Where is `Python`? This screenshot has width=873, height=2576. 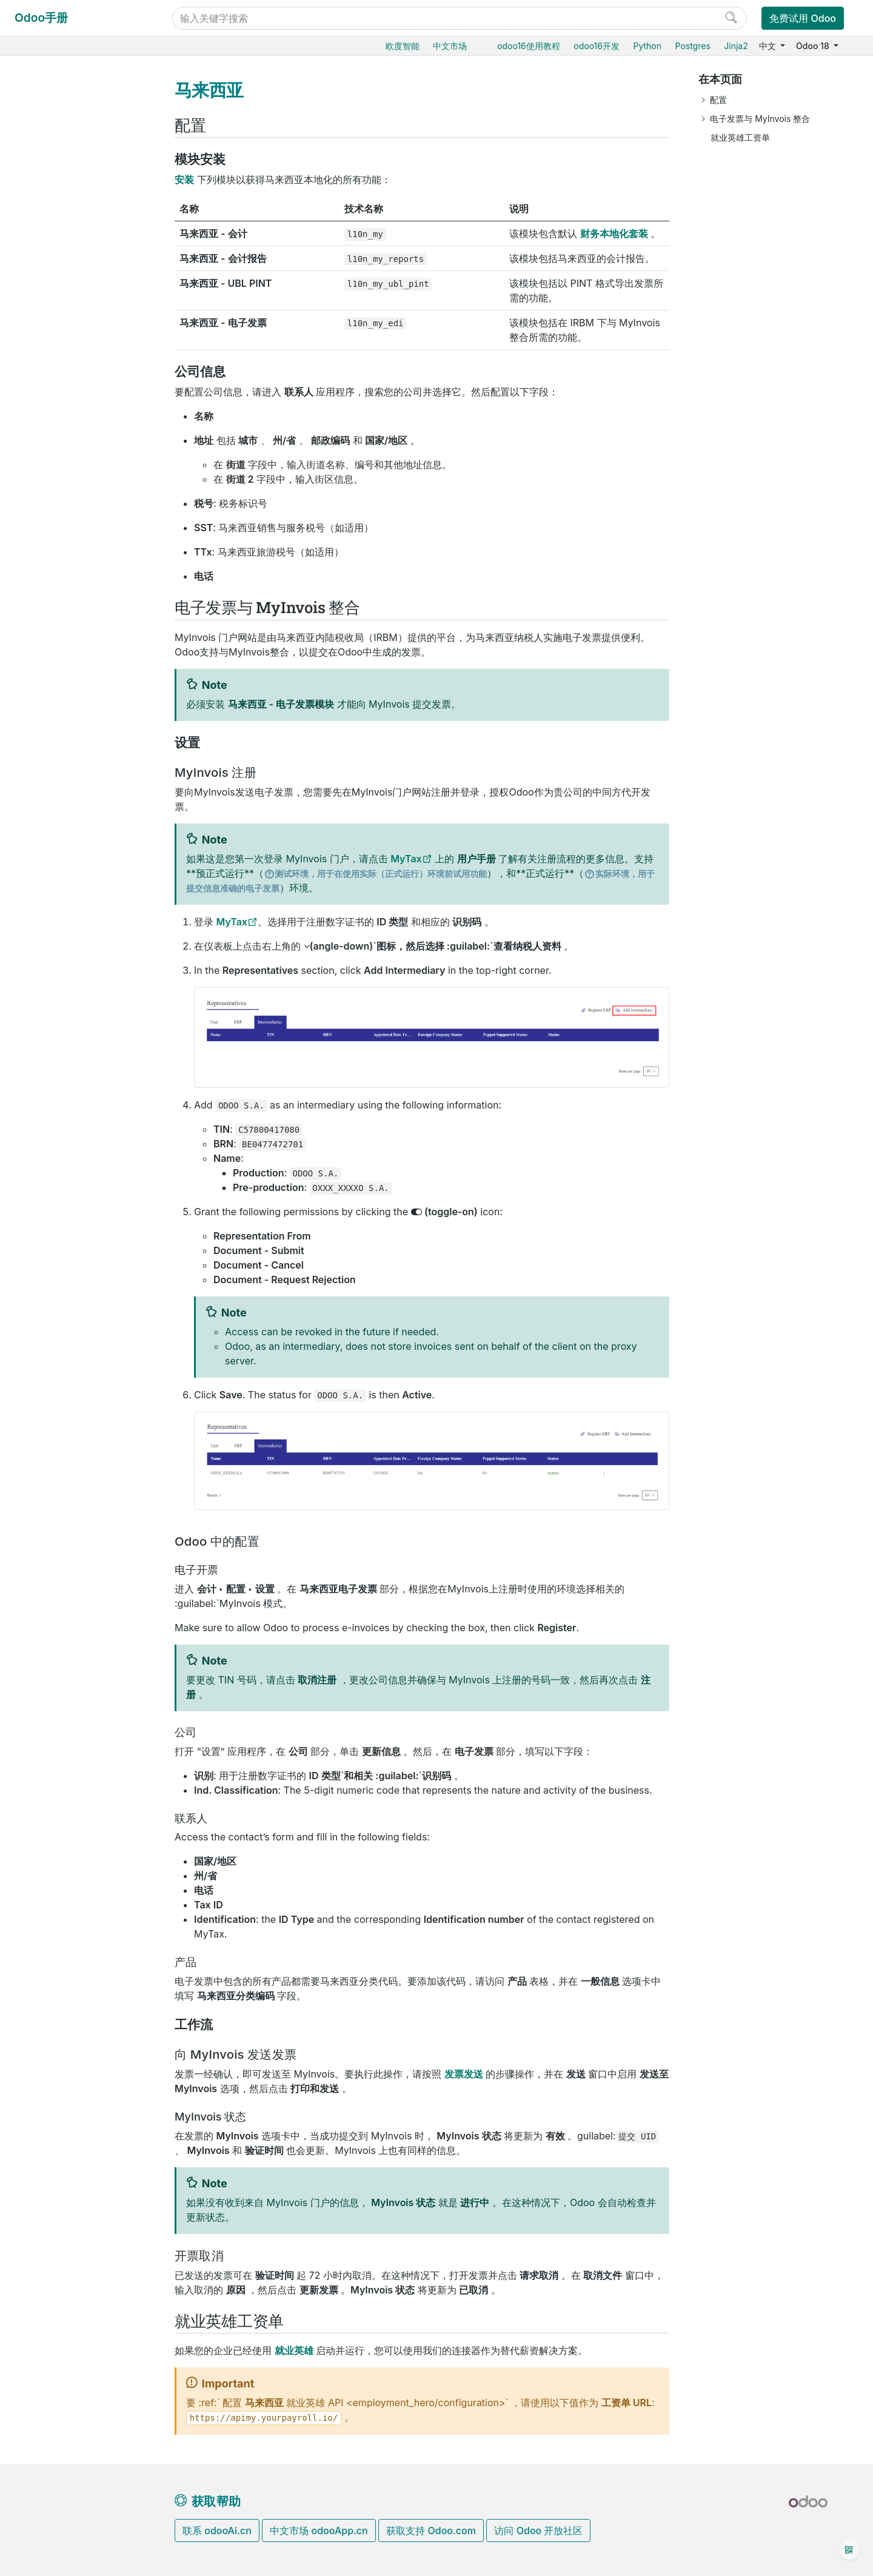 Python is located at coordinates (647, 46).